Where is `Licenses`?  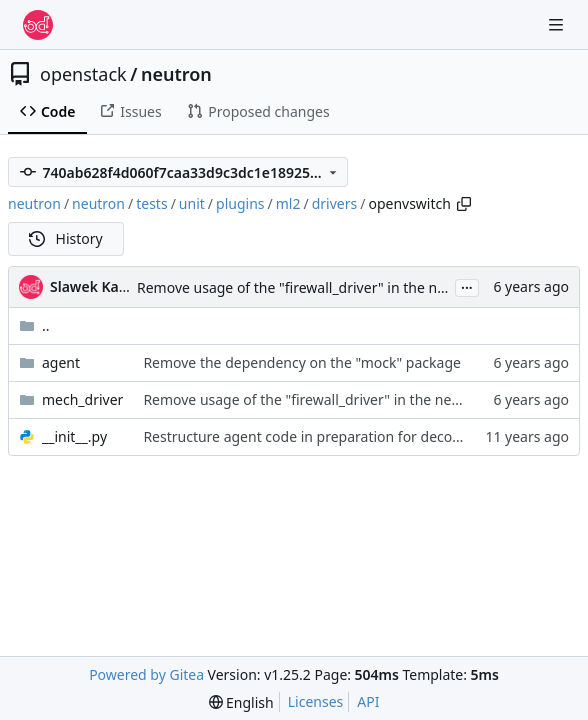
Licenses is located at coordinates (316, 701).